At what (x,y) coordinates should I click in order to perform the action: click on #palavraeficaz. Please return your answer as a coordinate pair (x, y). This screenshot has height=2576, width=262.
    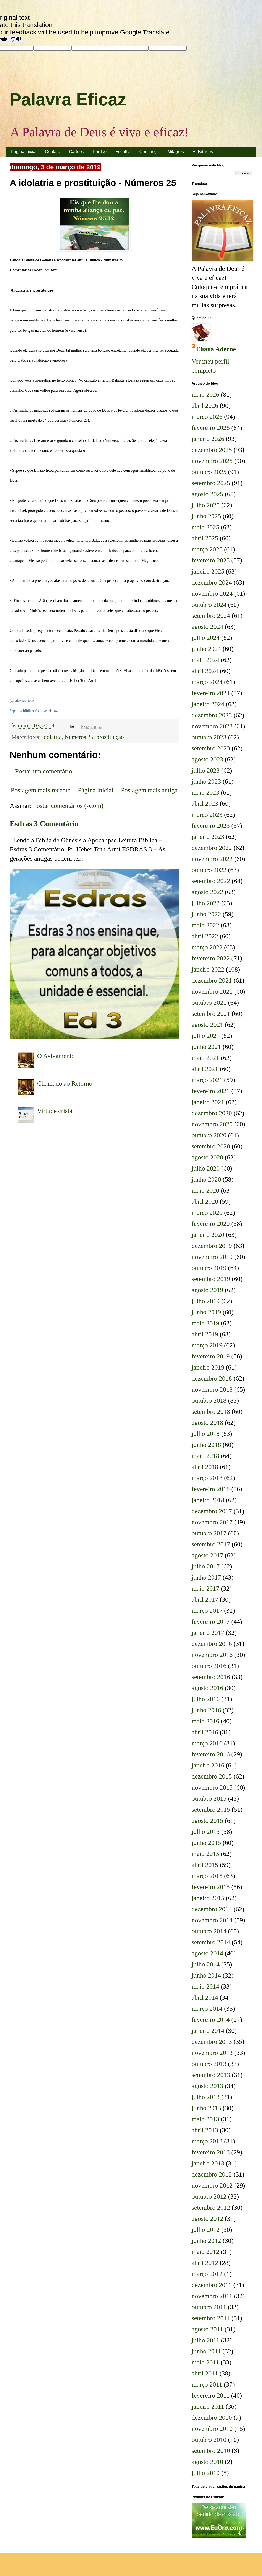
    Looking at the image, I should click on (46, 711).